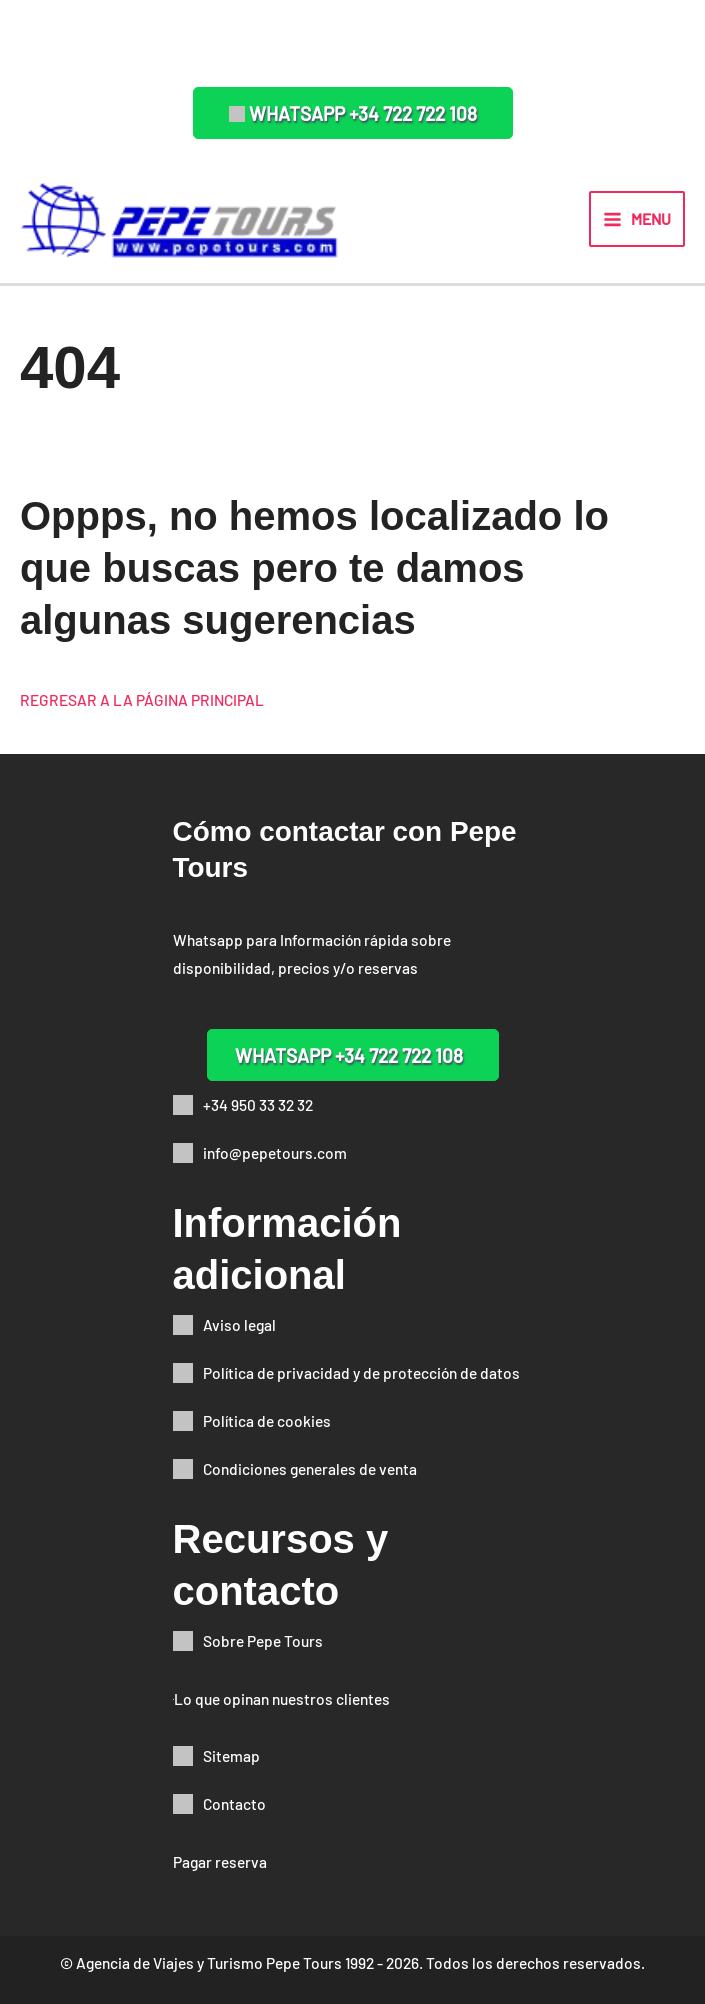 Image resolution: width=705 pixels, height=2004 pixels. I want to click on [button], so click(353, 113).